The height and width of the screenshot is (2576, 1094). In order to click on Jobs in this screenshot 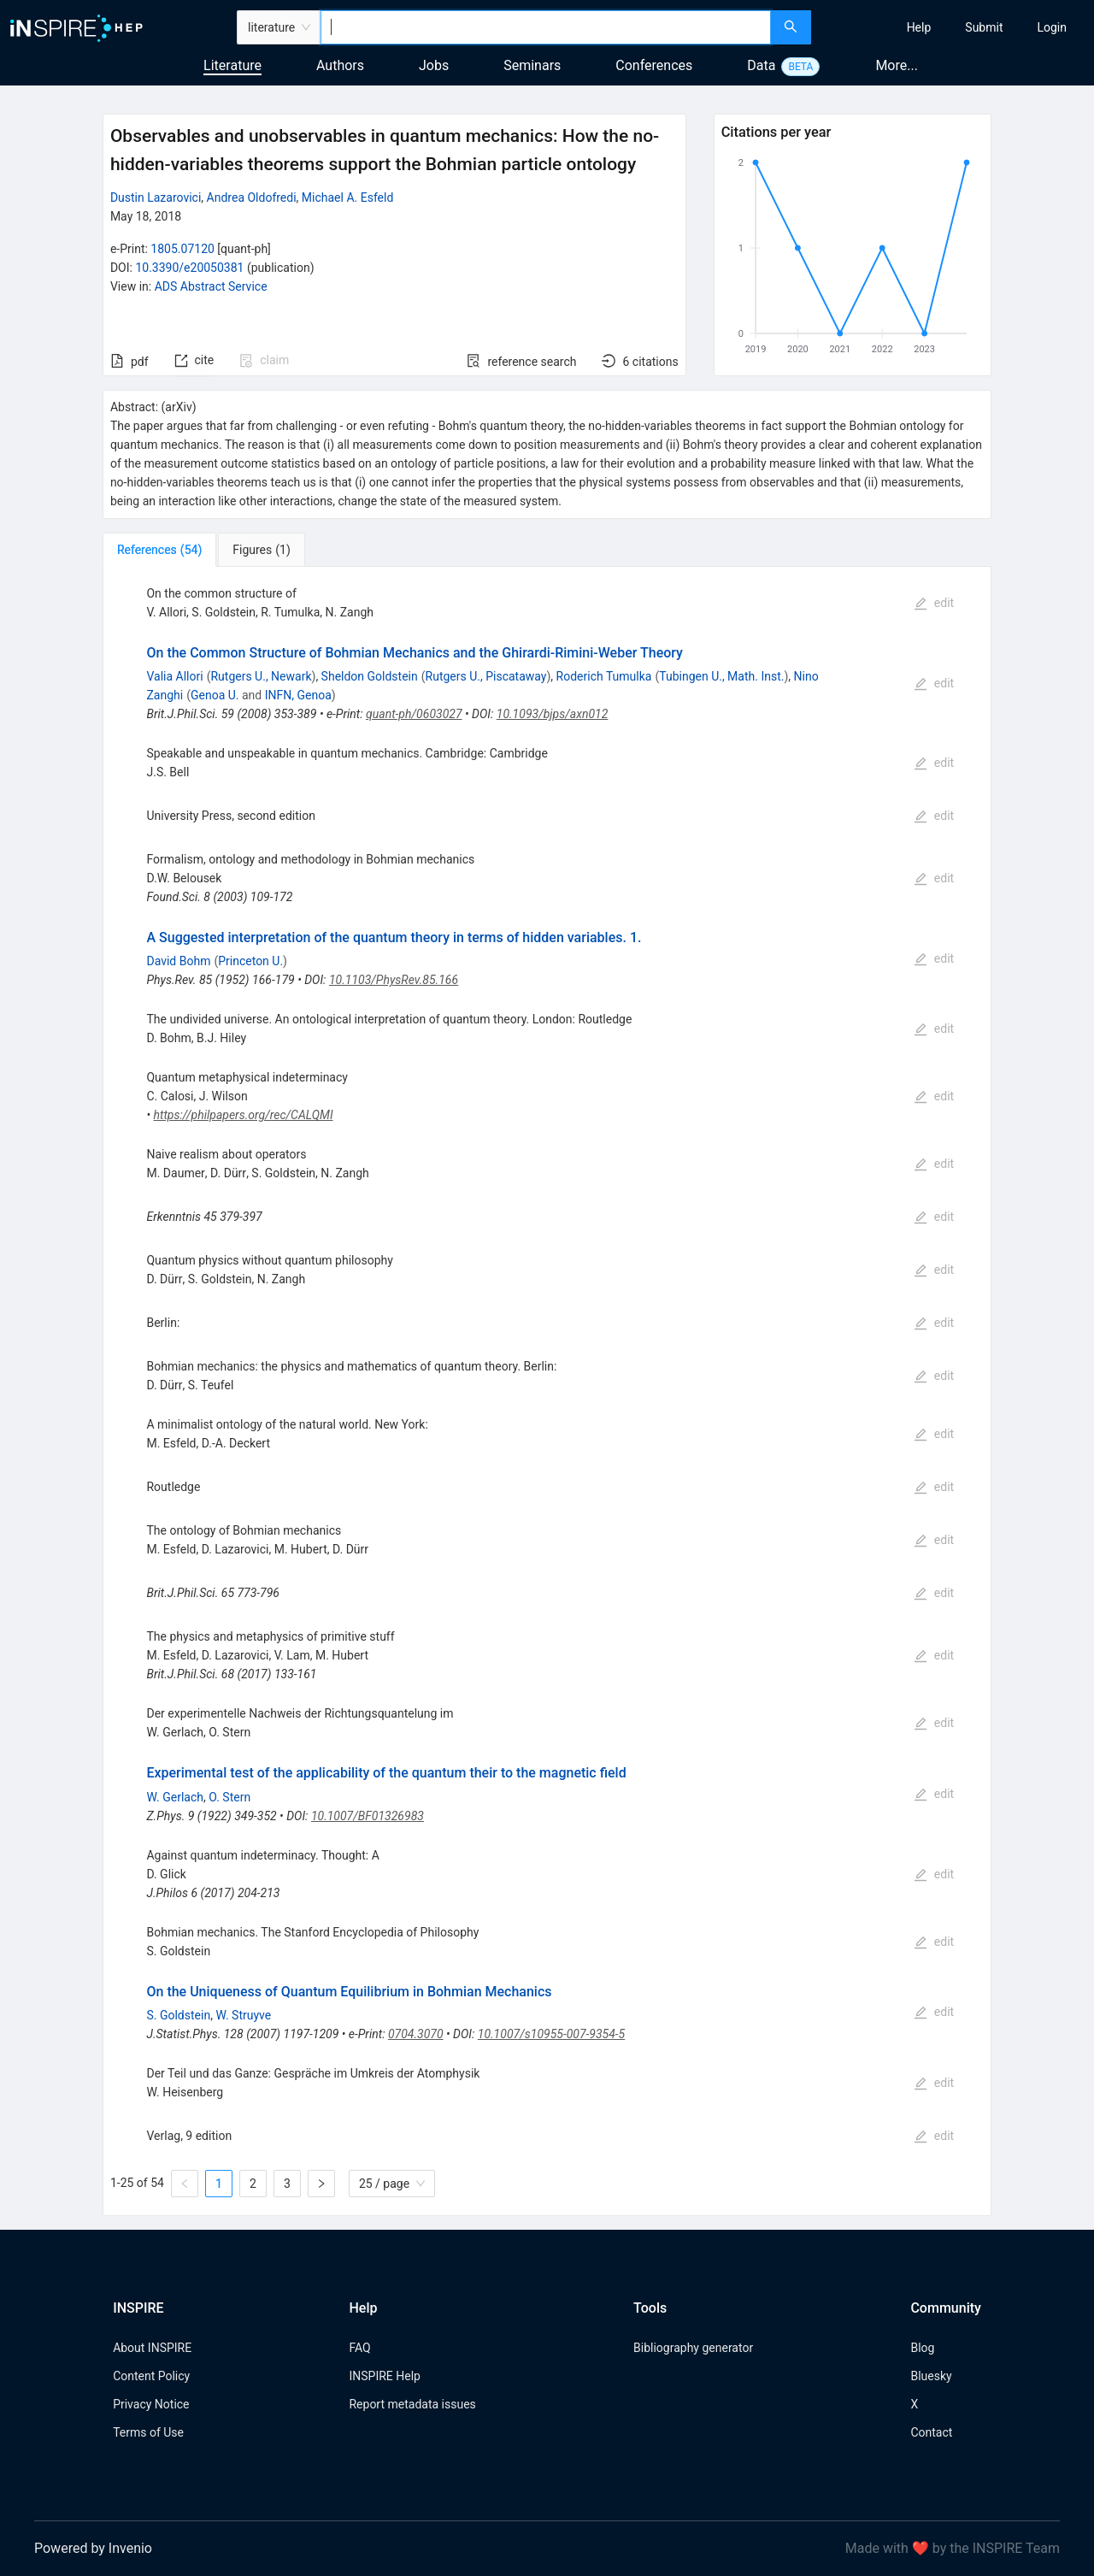, I will do `click(434, 65)`.